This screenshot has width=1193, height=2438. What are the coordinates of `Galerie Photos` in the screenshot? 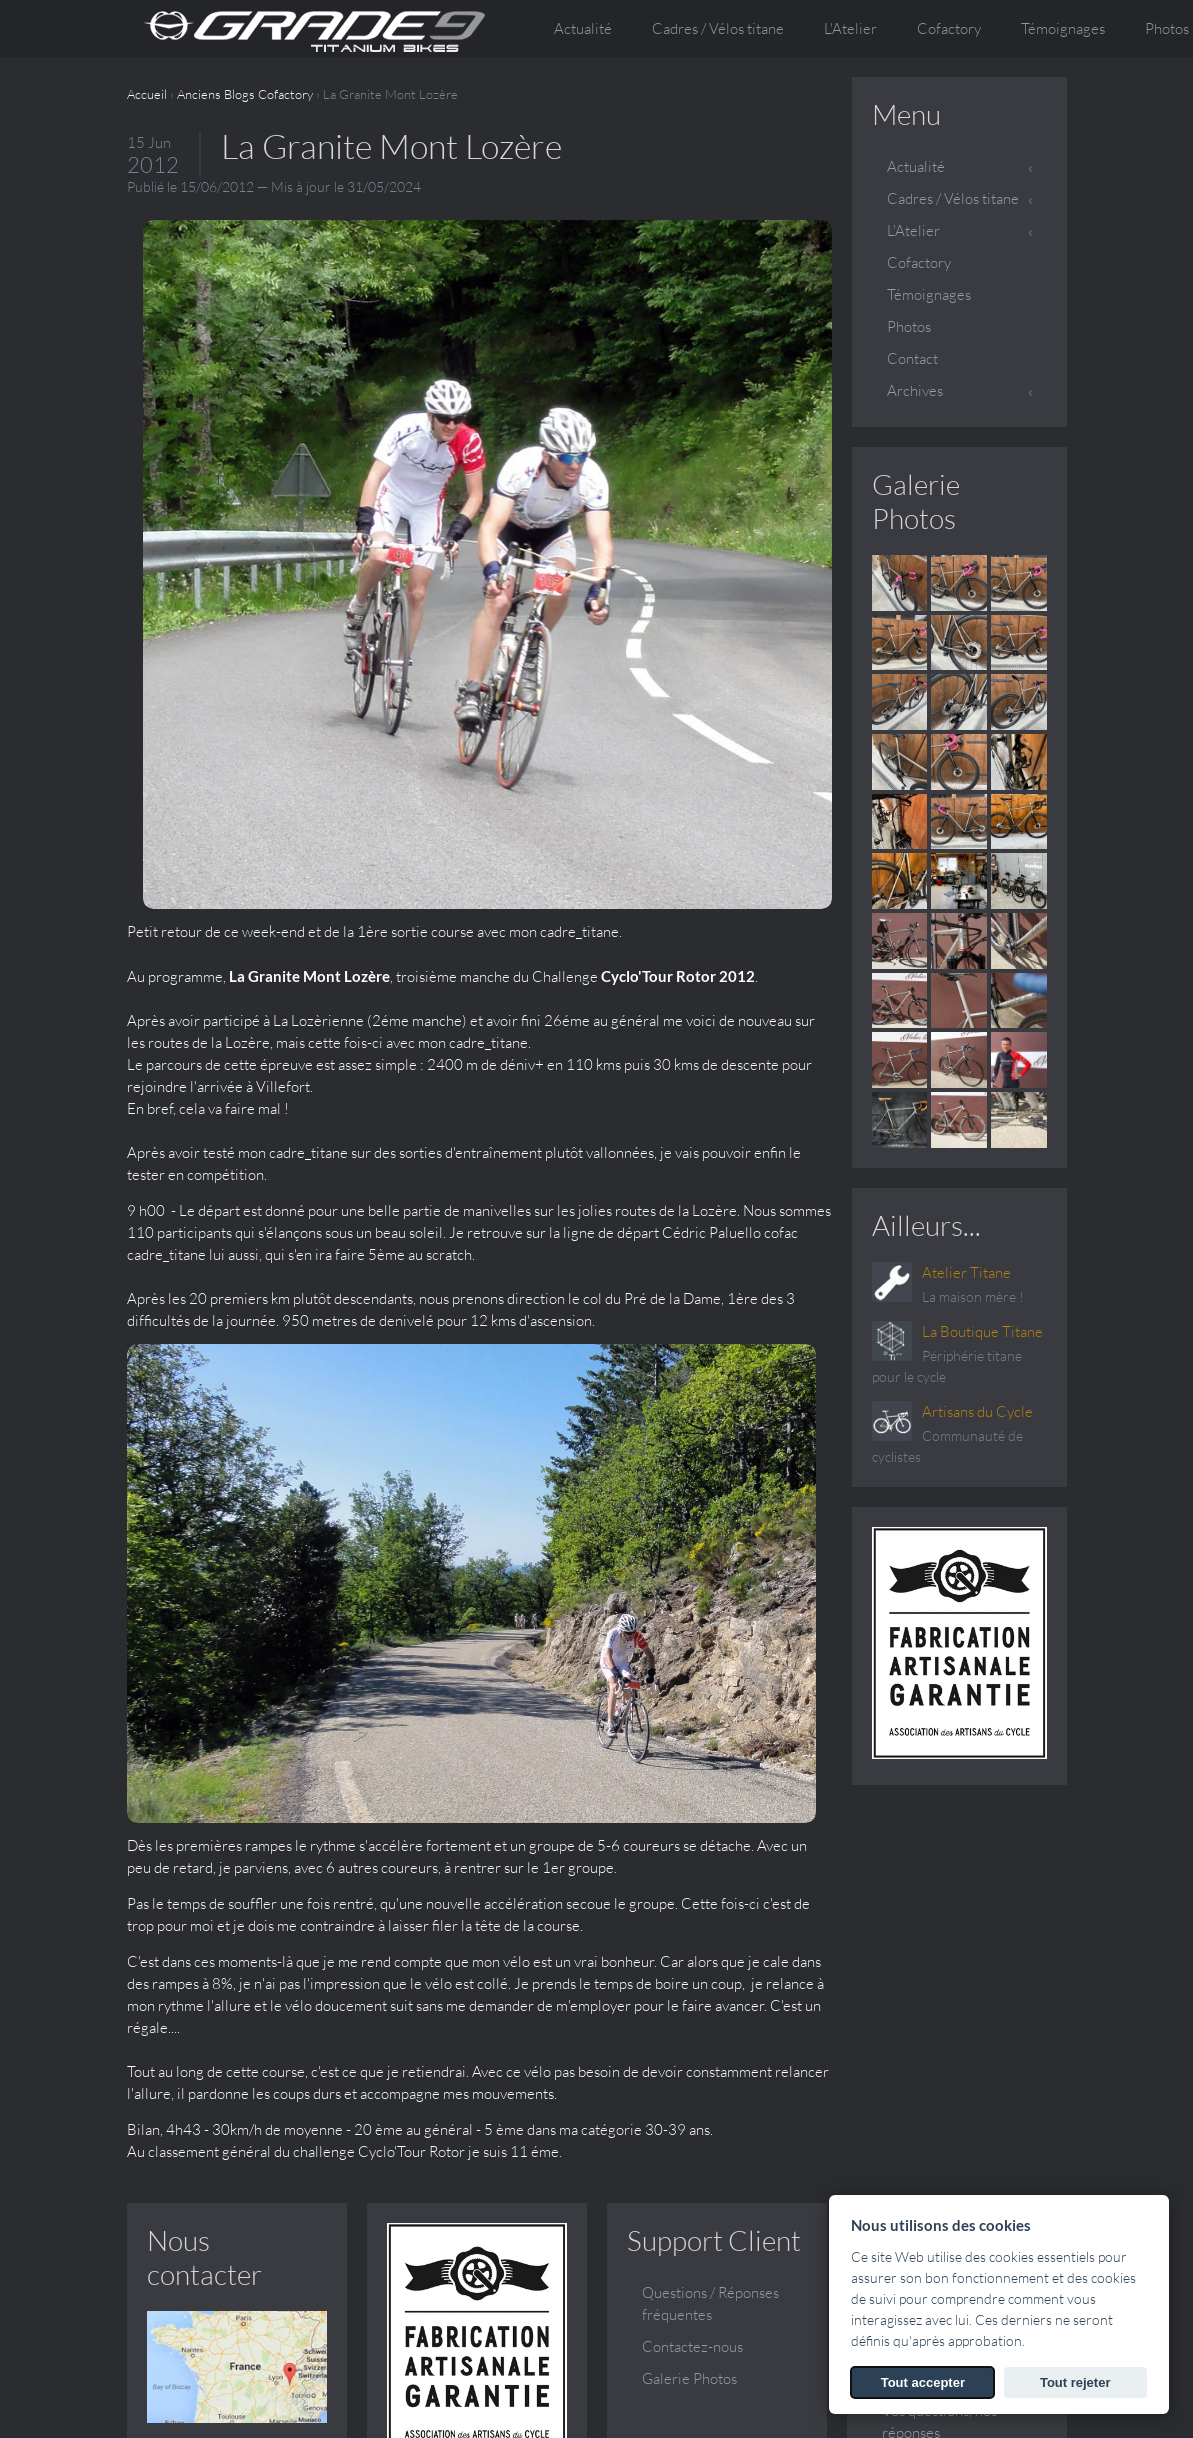 It's located at (916, 501).